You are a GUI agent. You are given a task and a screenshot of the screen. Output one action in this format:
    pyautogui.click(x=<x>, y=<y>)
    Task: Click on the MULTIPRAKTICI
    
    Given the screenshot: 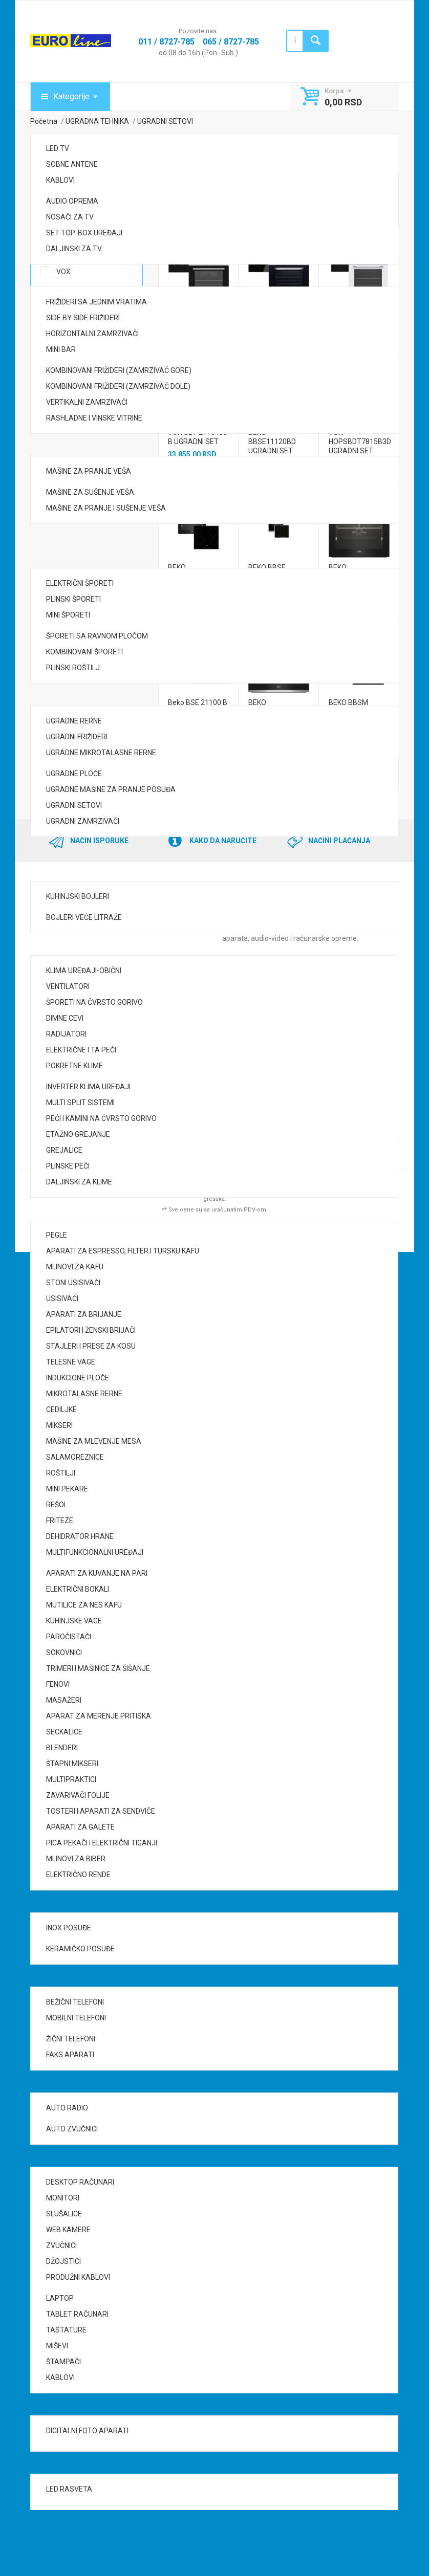 What is the action you would take?
    pyautogui.click(x=71, y=1779)
    